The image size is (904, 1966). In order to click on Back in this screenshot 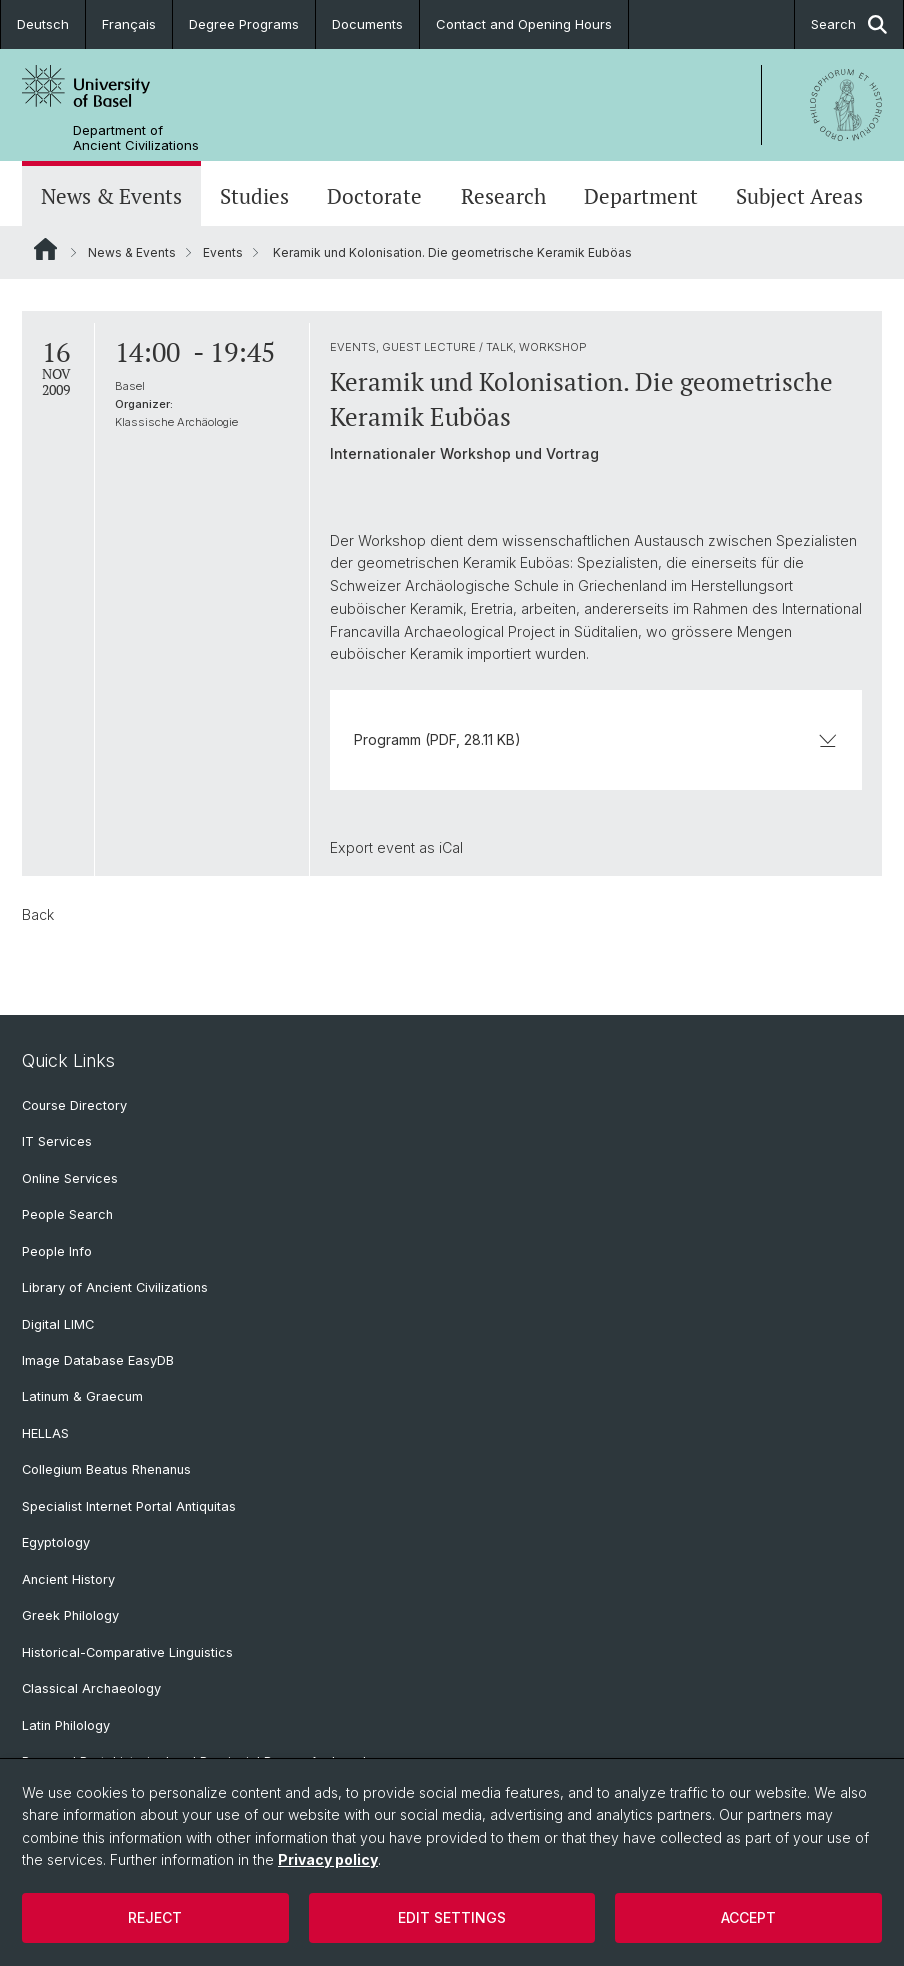, I will do `click(38, 914)`.